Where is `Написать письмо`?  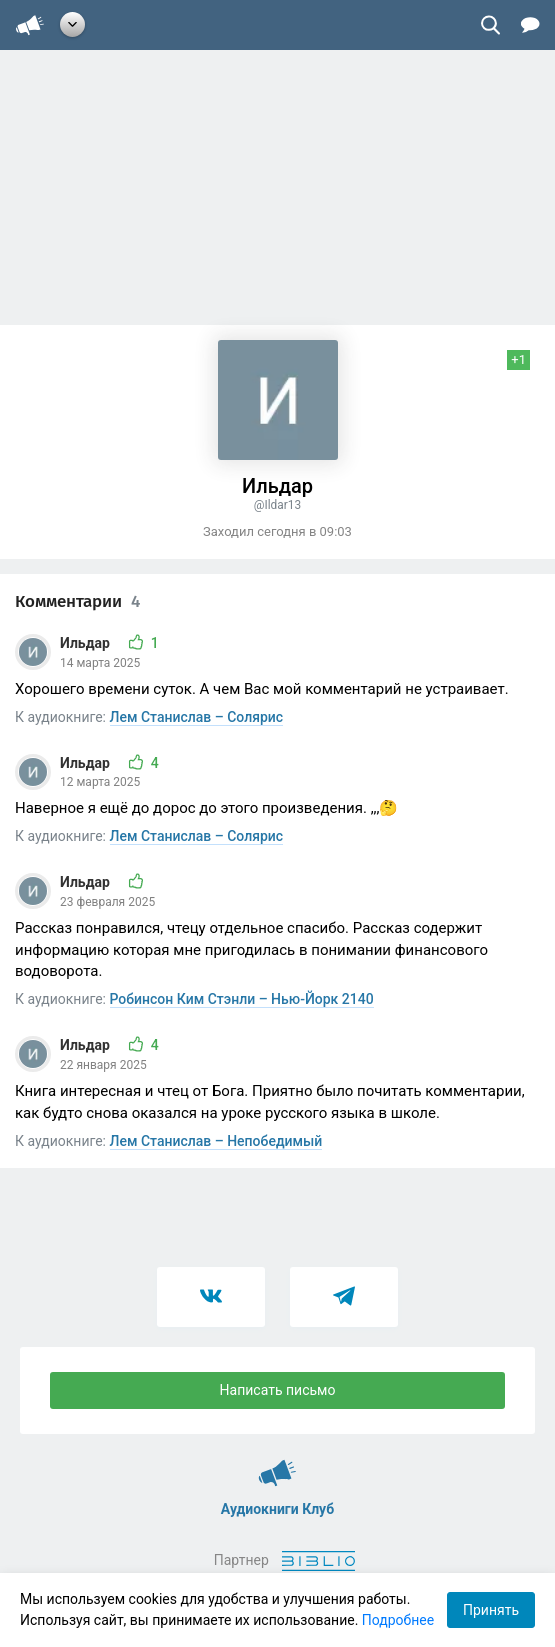 Написать письмо is located at coordinates (278, 1390).